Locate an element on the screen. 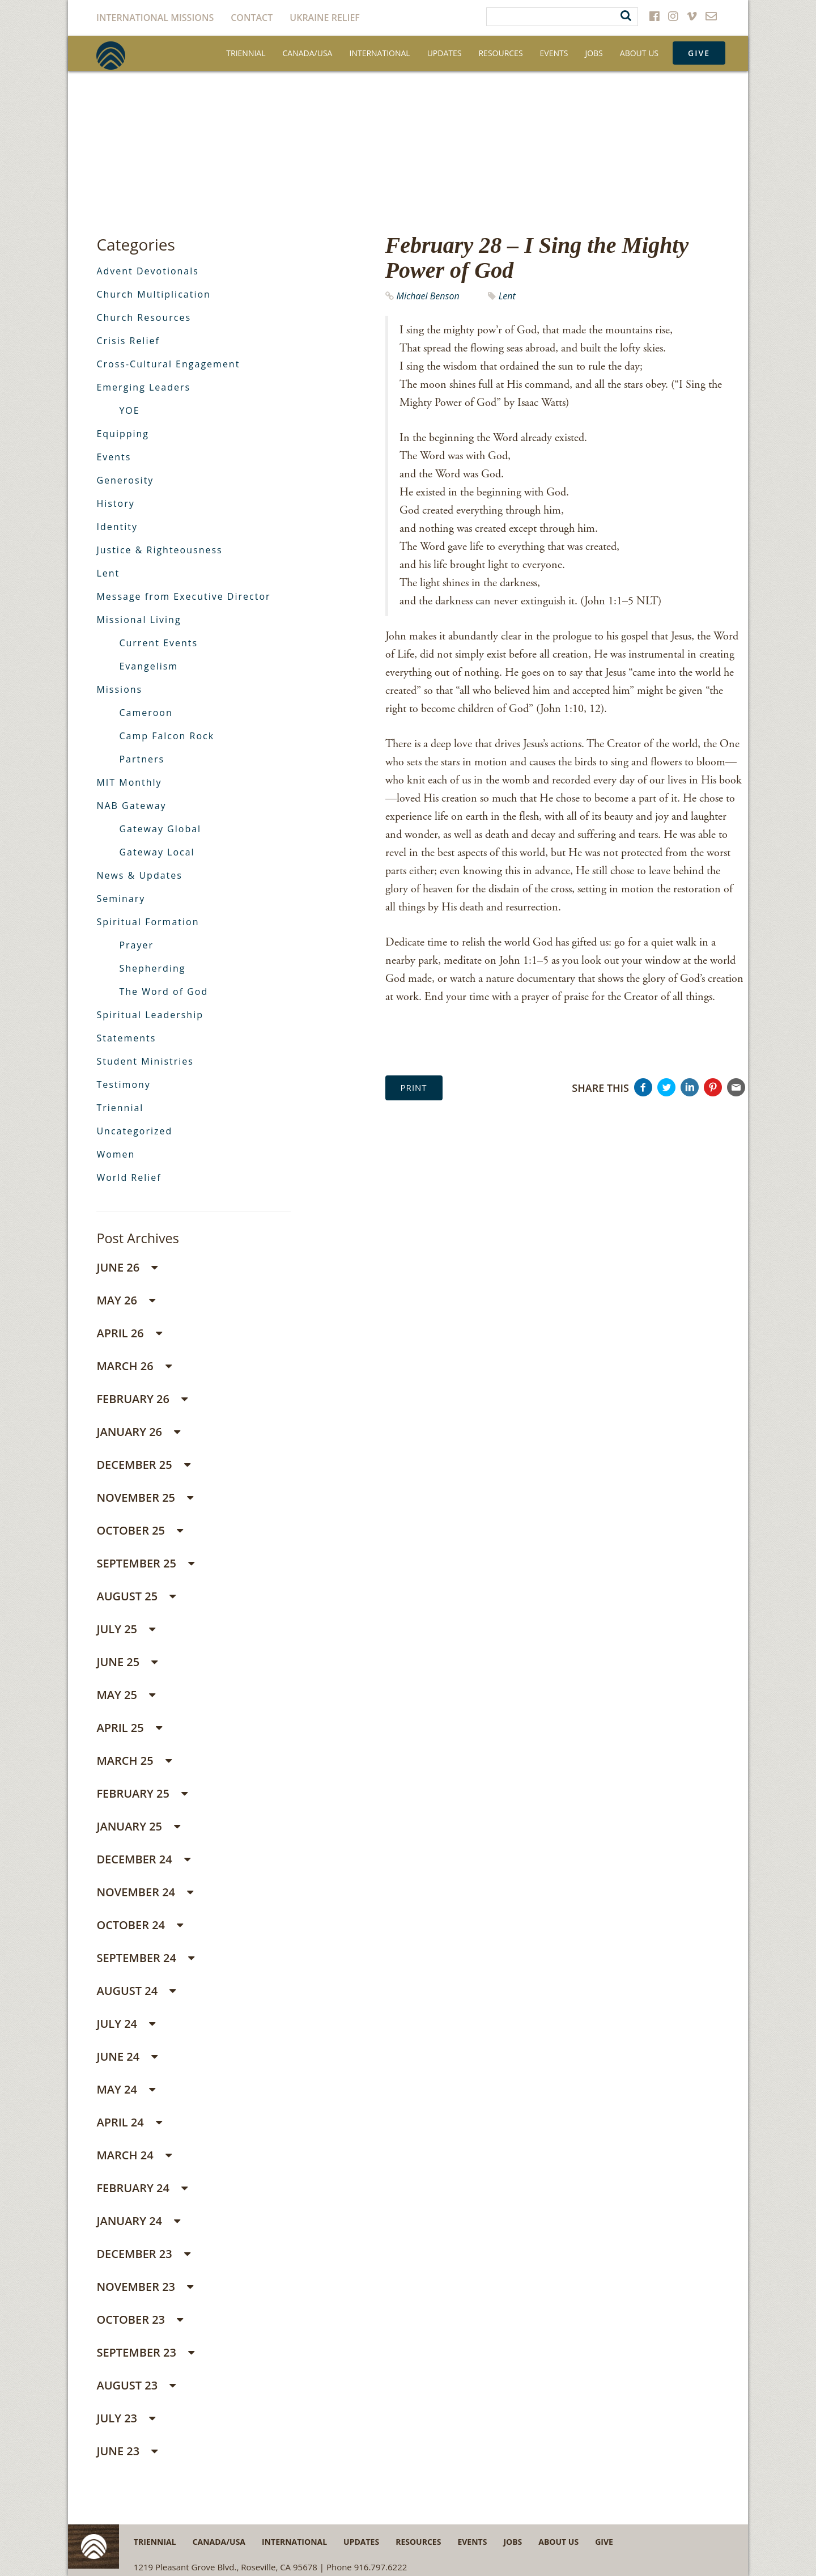 Image resolution: width=816 pixels, height=2576 pixels. Spiritual Leadership is located at coordinates (149, 1015).